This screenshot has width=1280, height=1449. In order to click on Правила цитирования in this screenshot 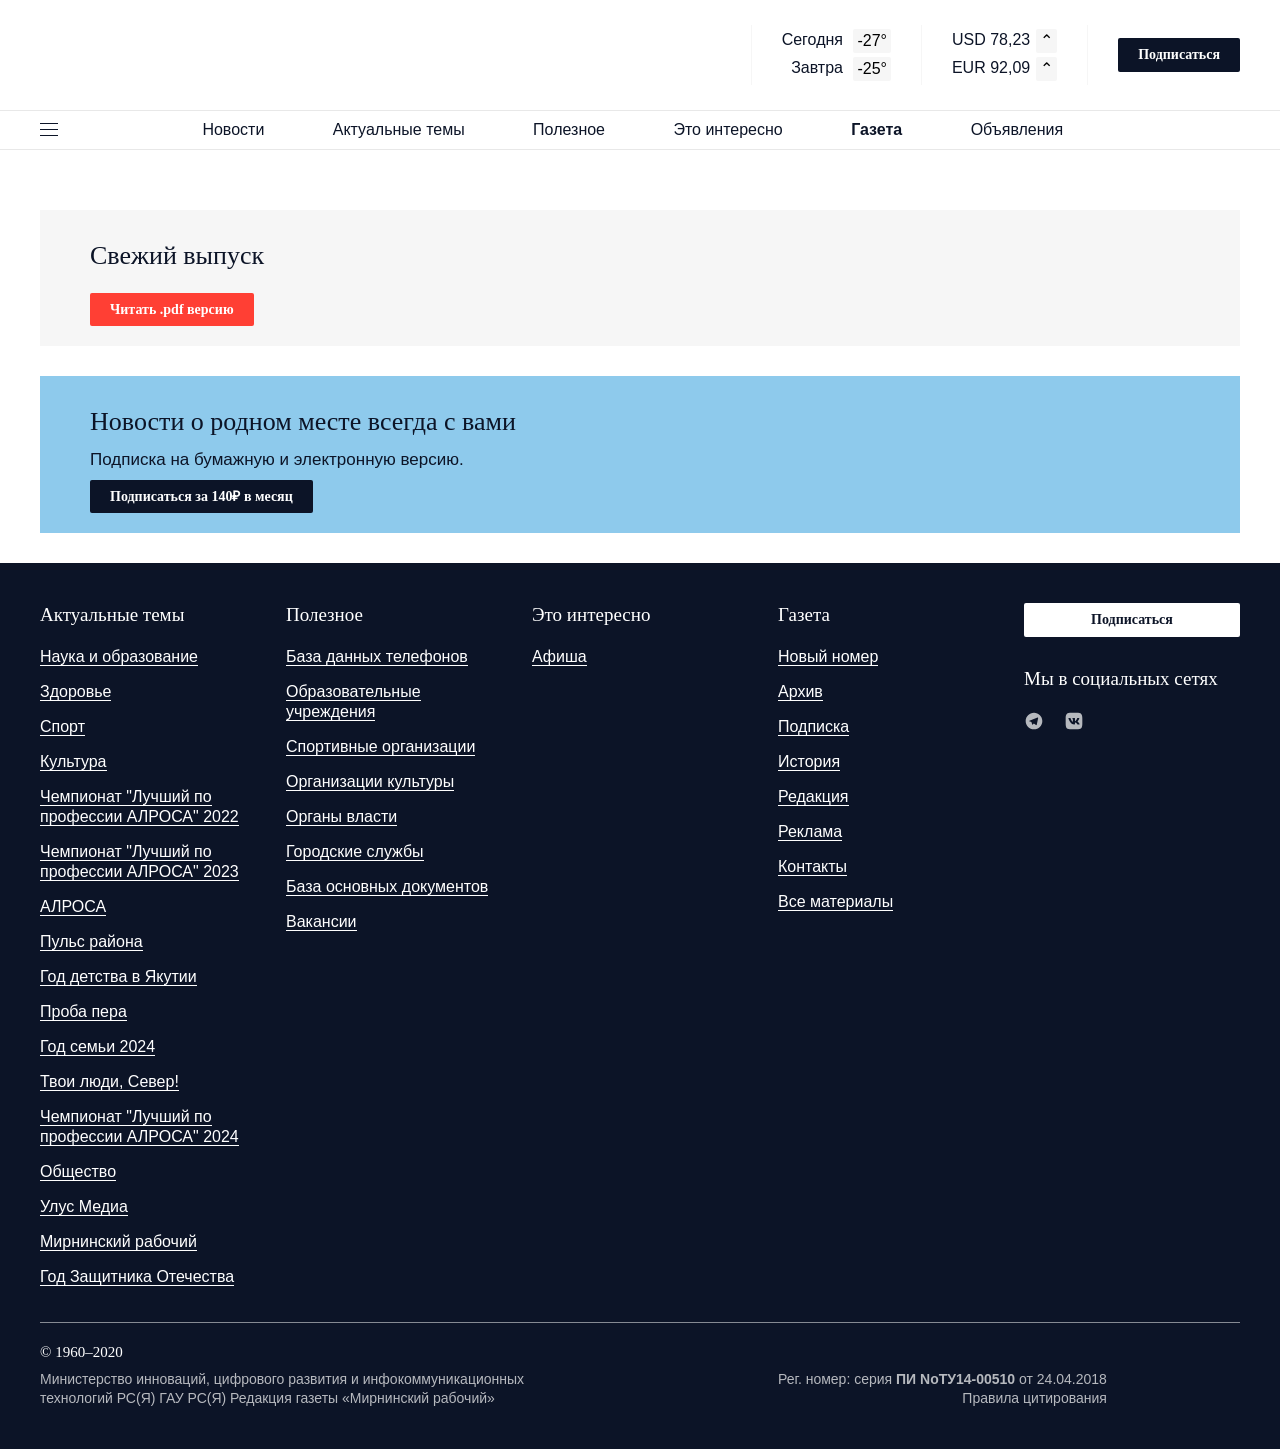, I will do `click(1034, 1398)`.